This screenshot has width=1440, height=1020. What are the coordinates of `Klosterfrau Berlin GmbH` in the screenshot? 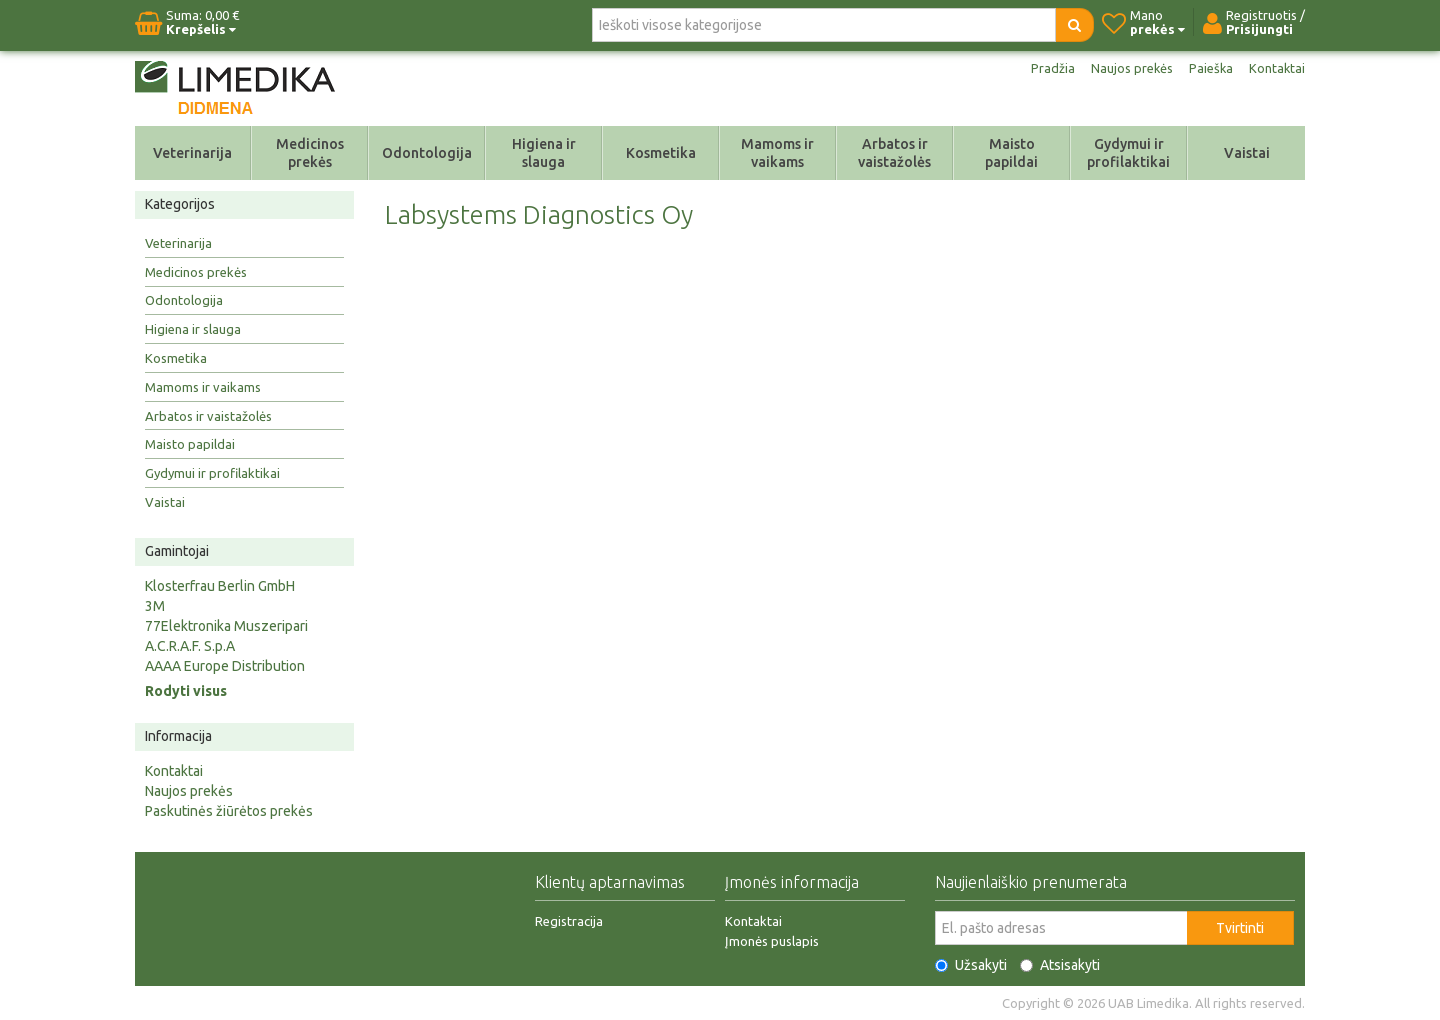 It's located at (220, 586).